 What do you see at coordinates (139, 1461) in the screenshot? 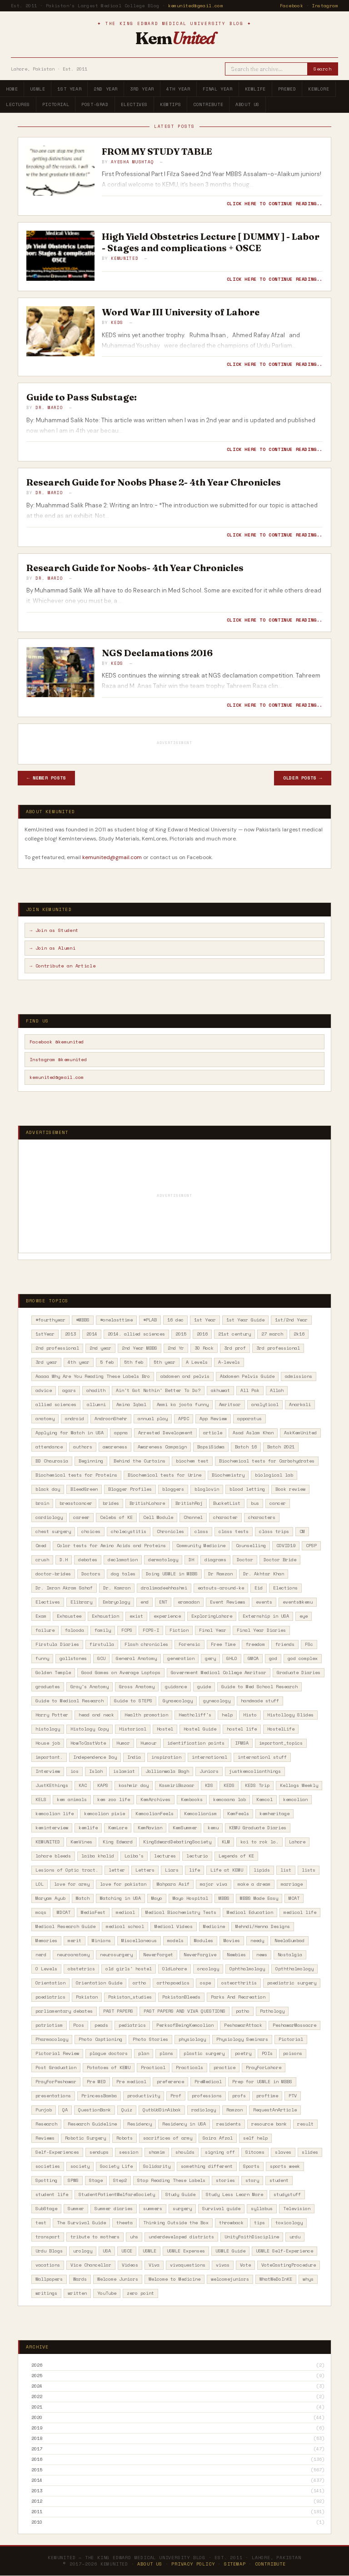
I see `Behind the Curtains` at bounding box center [139, 1461].